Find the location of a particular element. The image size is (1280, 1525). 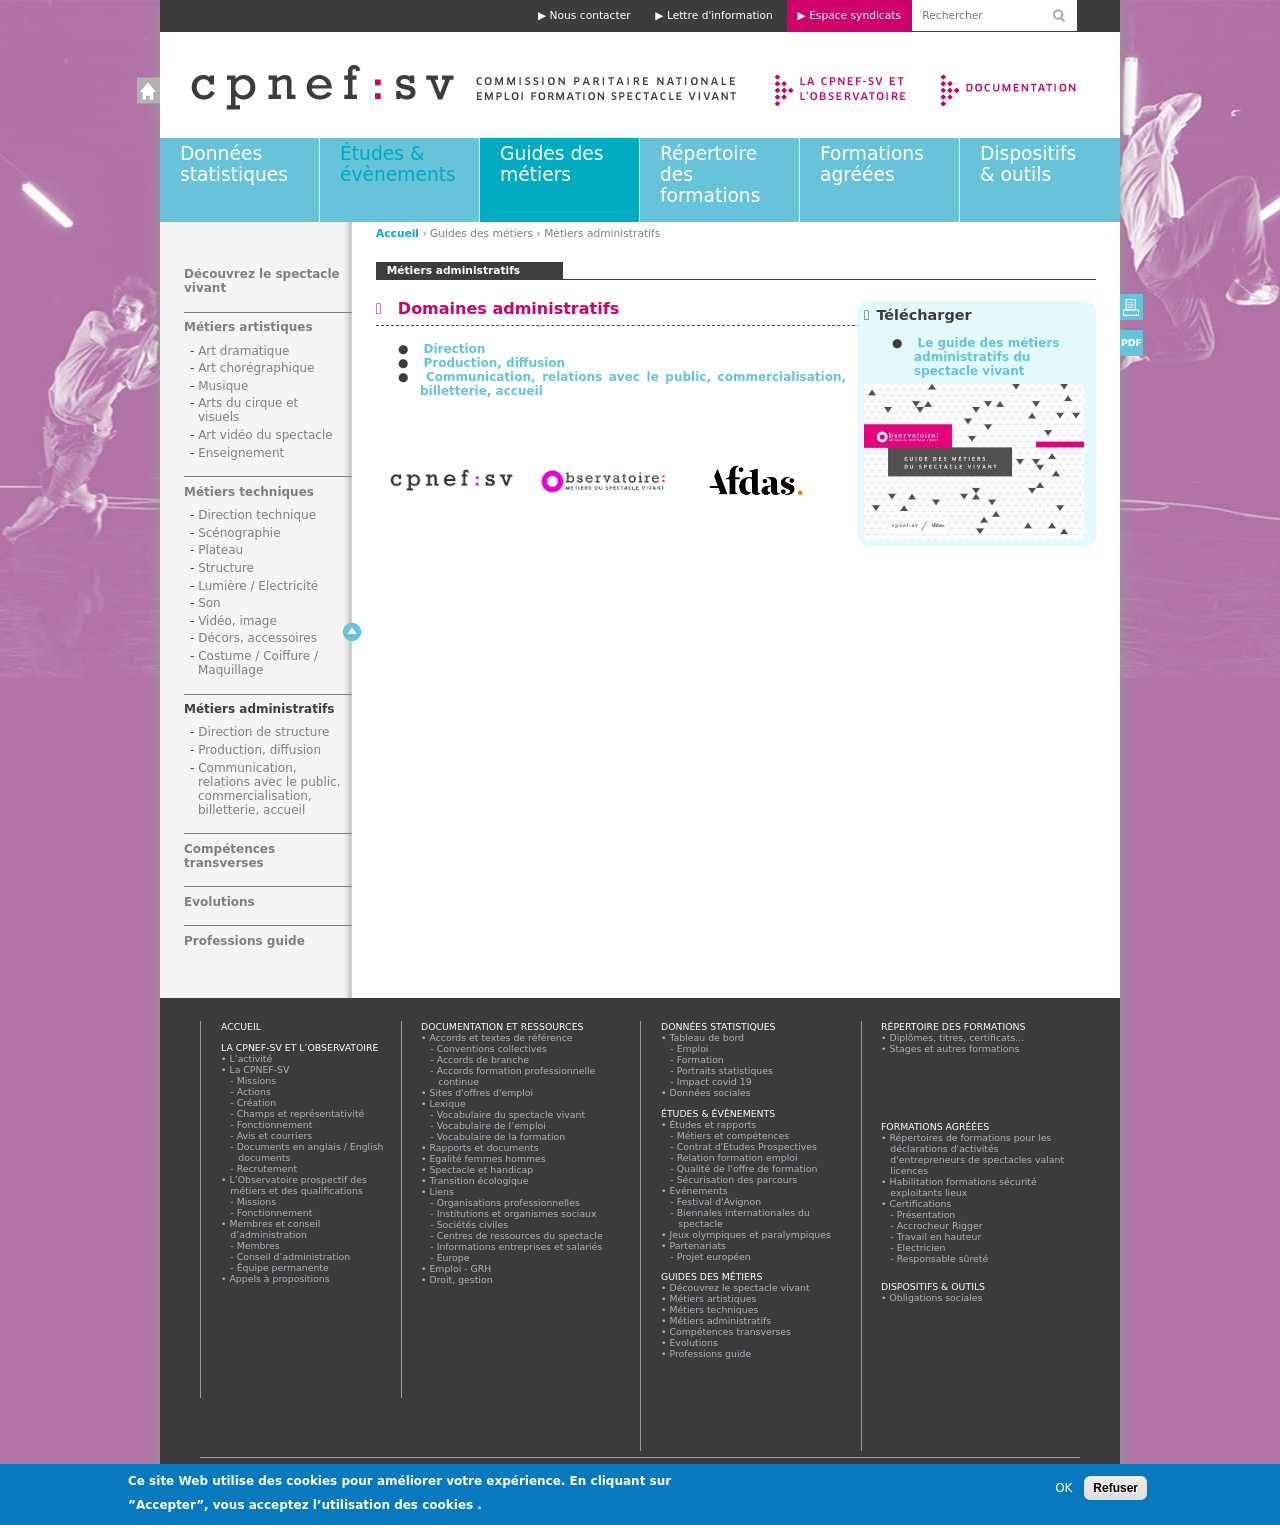

Décors, accessoires is located at coordinates (257, 638).